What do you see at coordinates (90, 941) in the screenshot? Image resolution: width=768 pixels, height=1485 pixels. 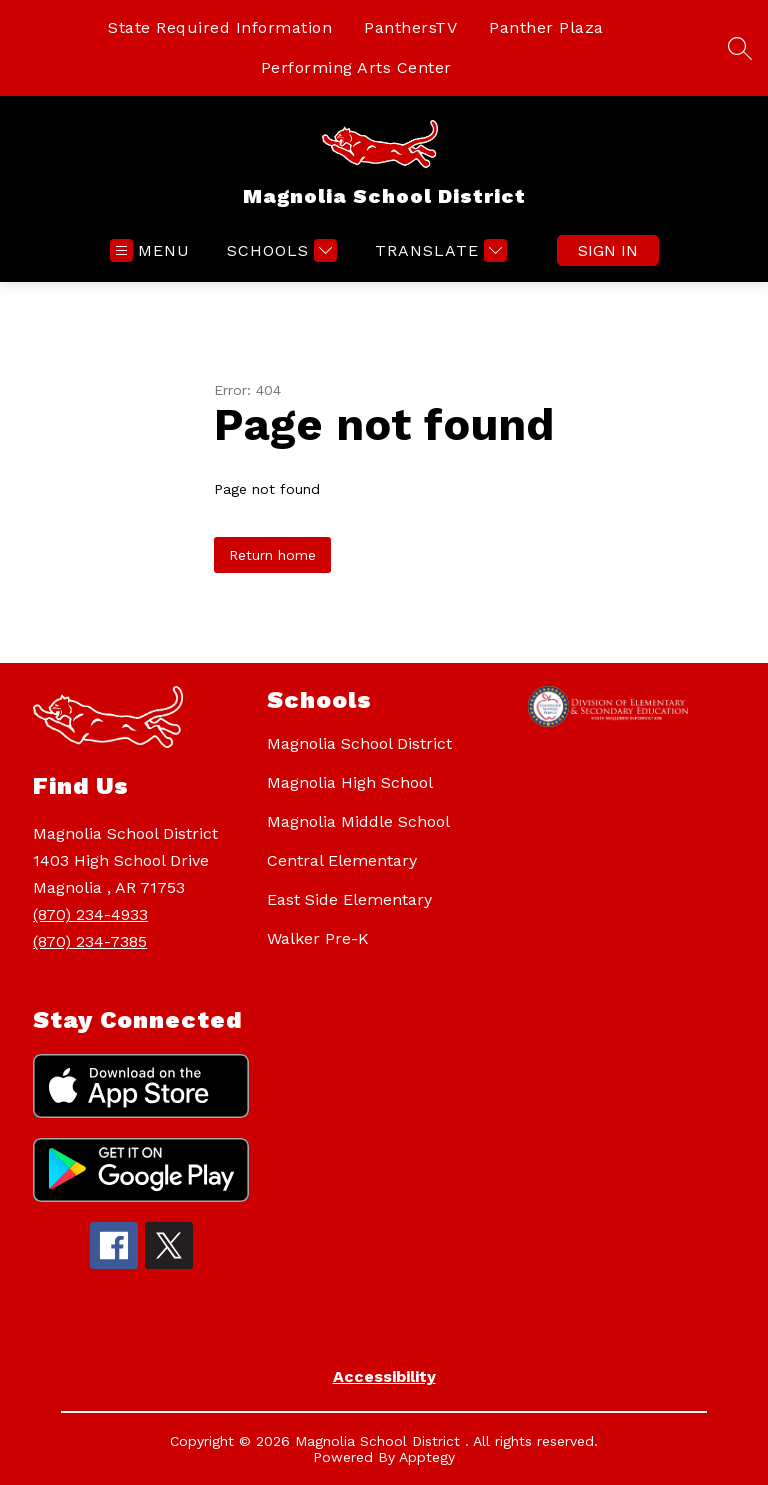 I see `(870) 234-7385` at bounding box center [90, 941].